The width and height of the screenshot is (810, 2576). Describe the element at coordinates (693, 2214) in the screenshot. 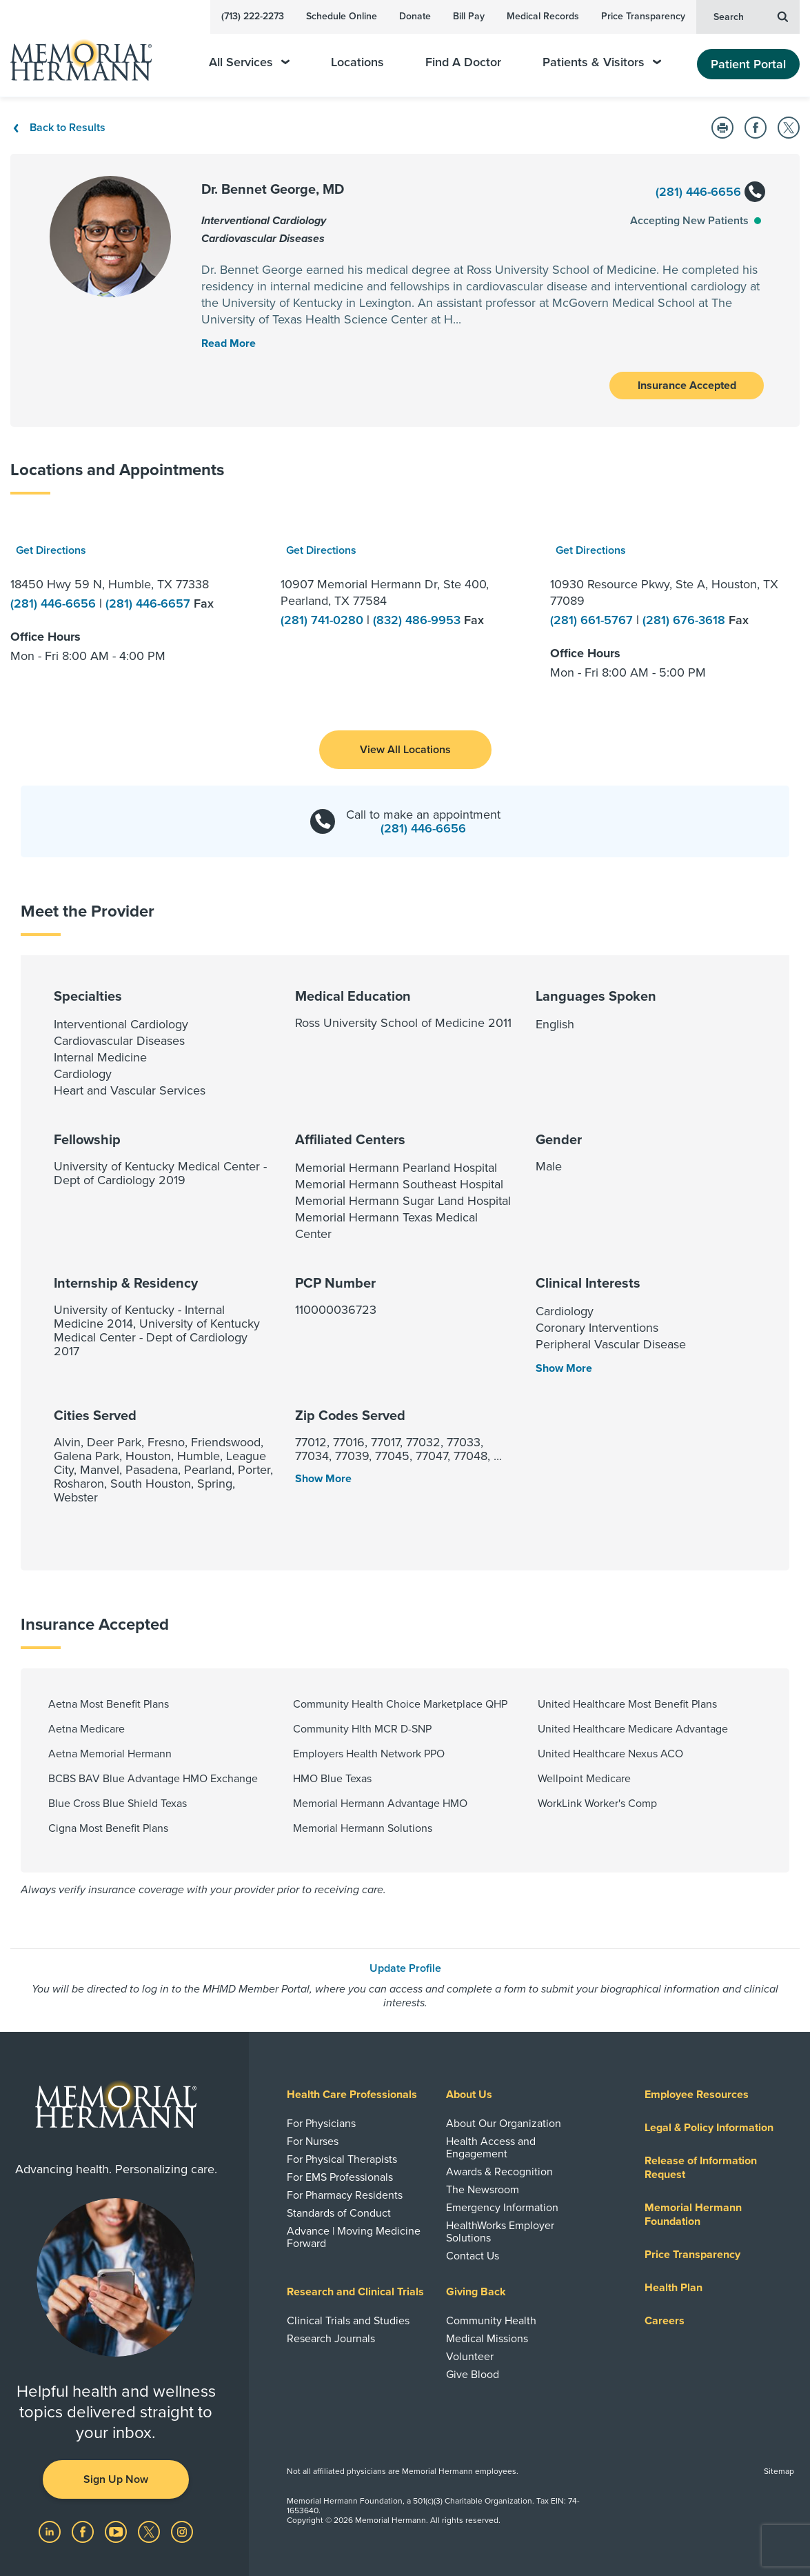

I see `Memorial Hermann Foundation` at that location.